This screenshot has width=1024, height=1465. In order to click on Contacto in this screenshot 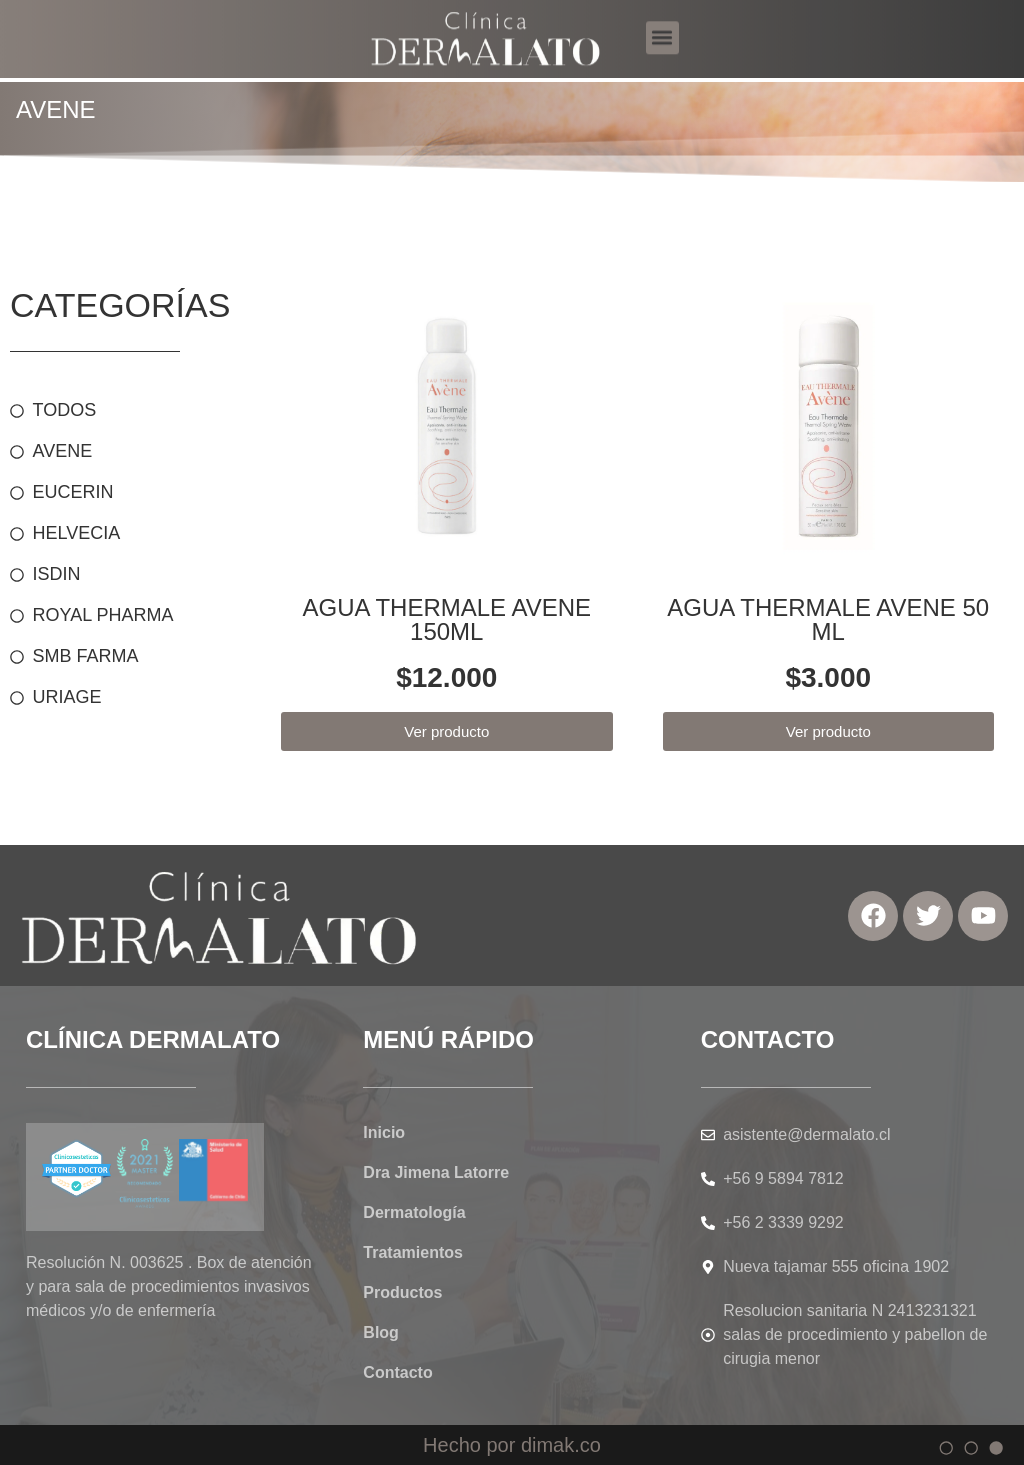, I will do `click(397, 1372)`.